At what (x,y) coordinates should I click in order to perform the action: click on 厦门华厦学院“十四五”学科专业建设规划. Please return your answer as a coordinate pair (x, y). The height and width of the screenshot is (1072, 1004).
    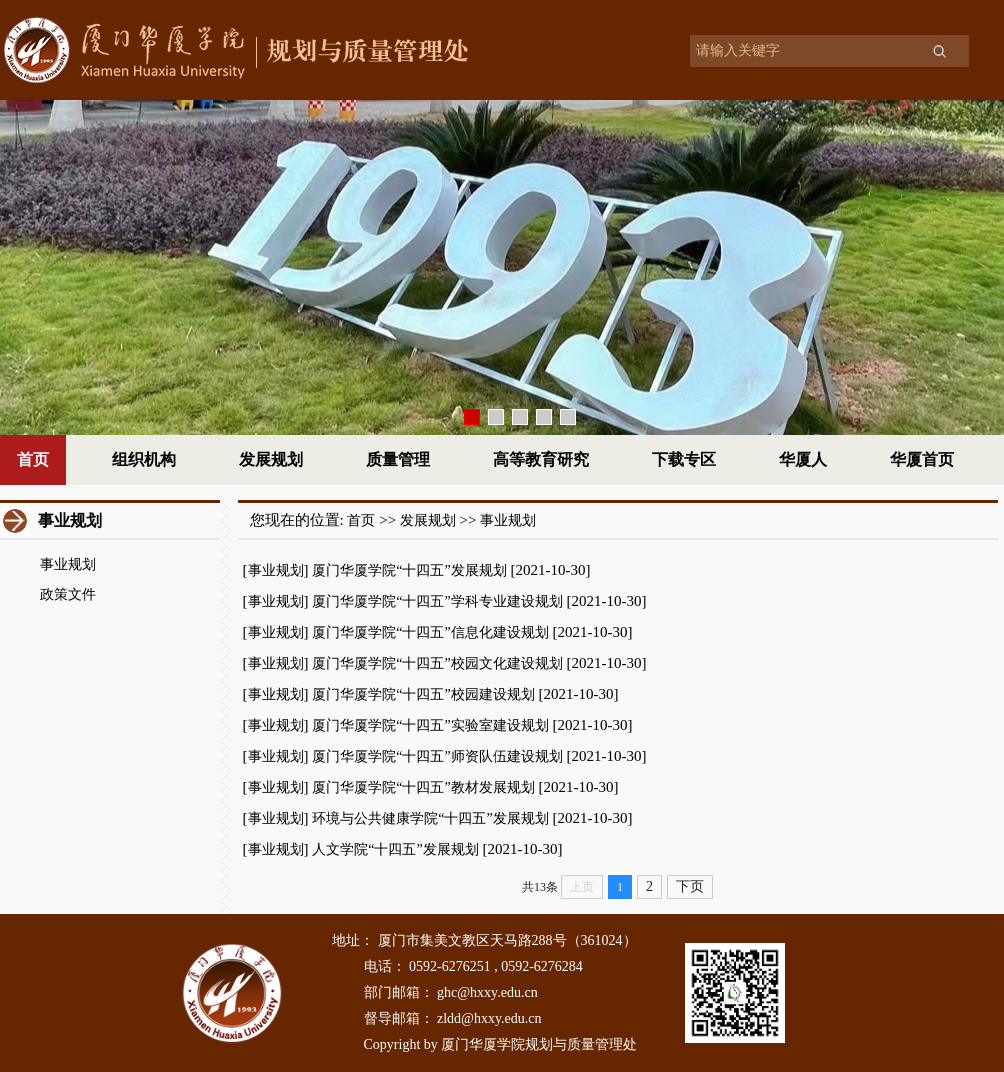
    Looking at the image, I should click on (437, 601).